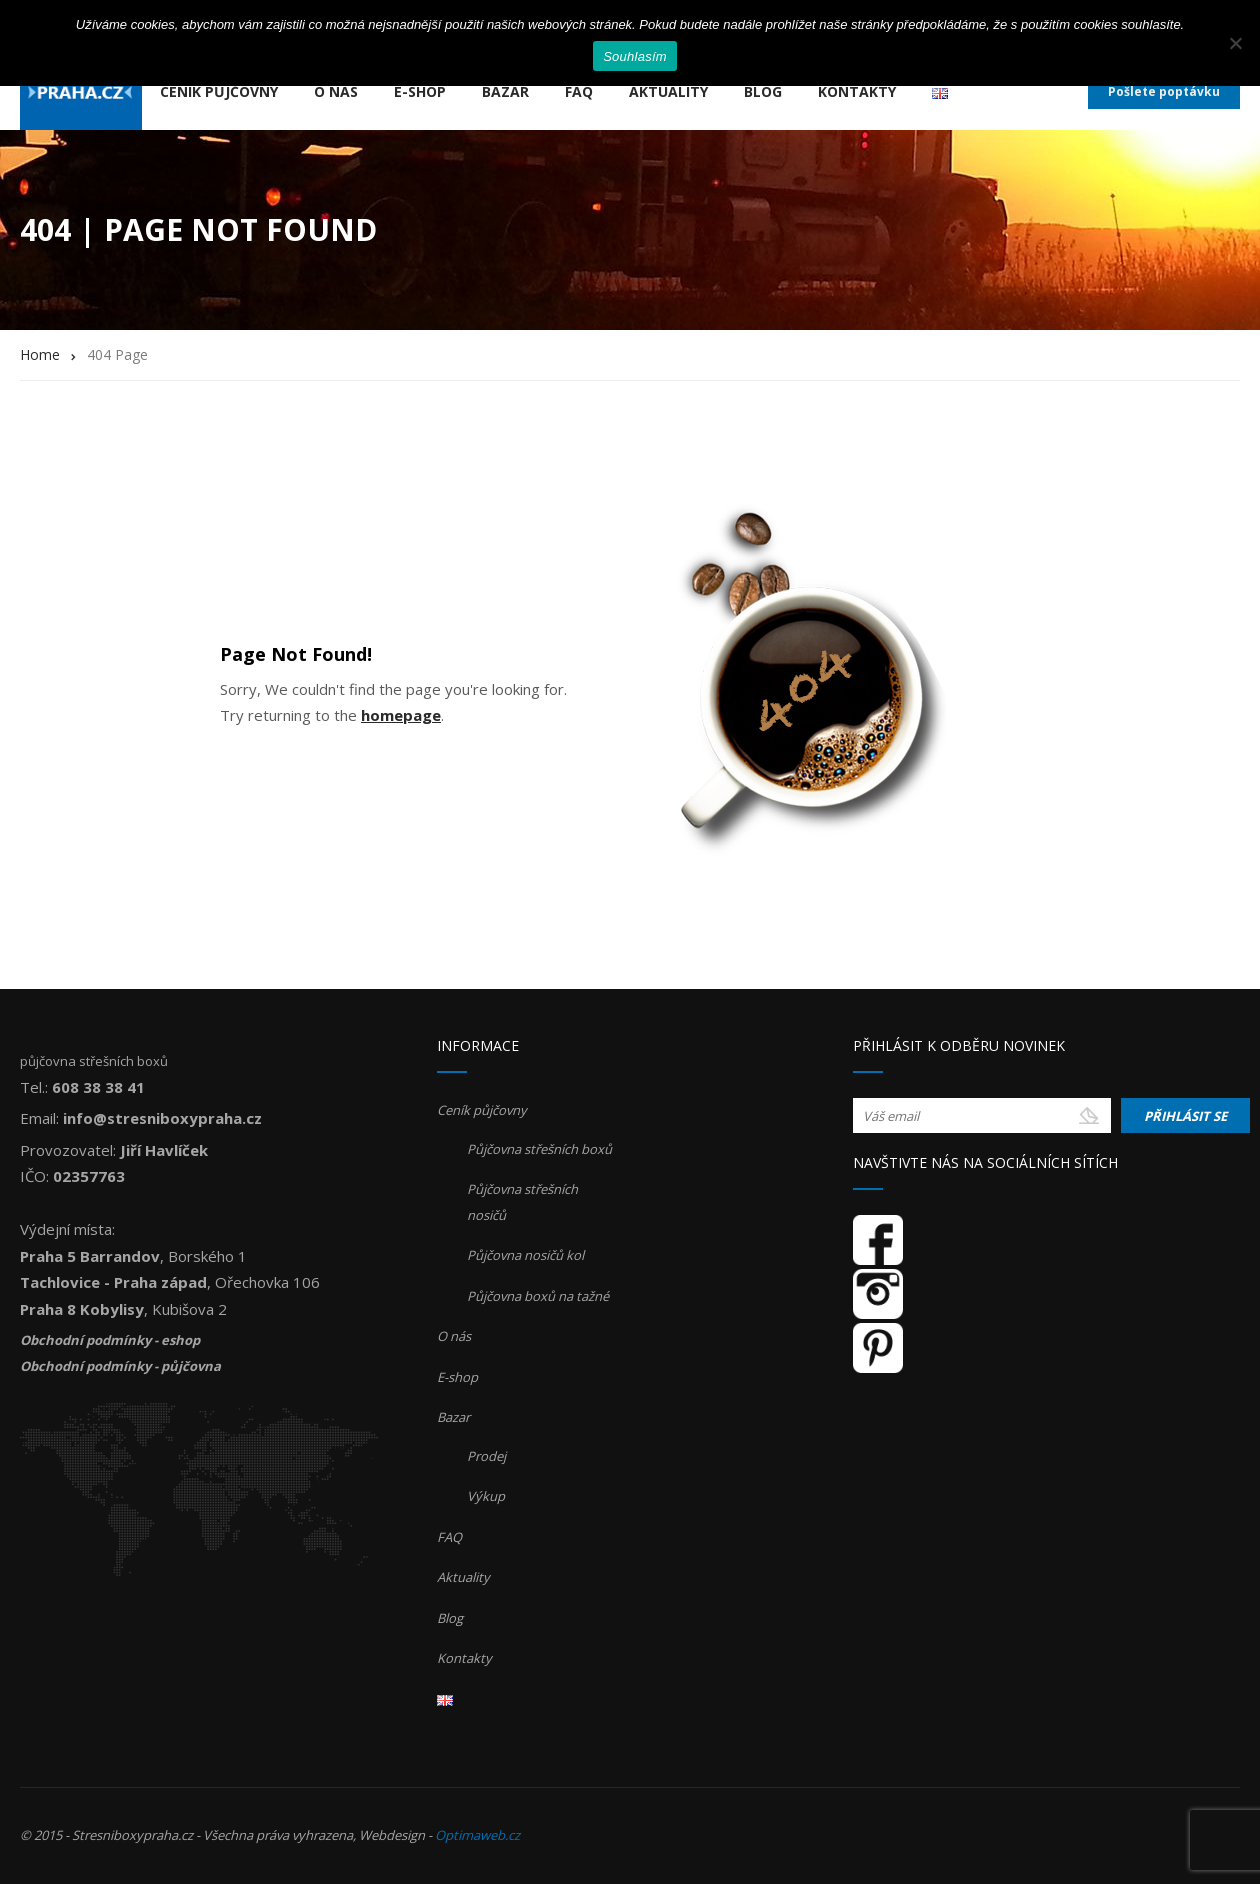  What do you see at coordinates (635, 56) in the screenshot?
I see `Souhlasím` at bounding box center [635, 56].